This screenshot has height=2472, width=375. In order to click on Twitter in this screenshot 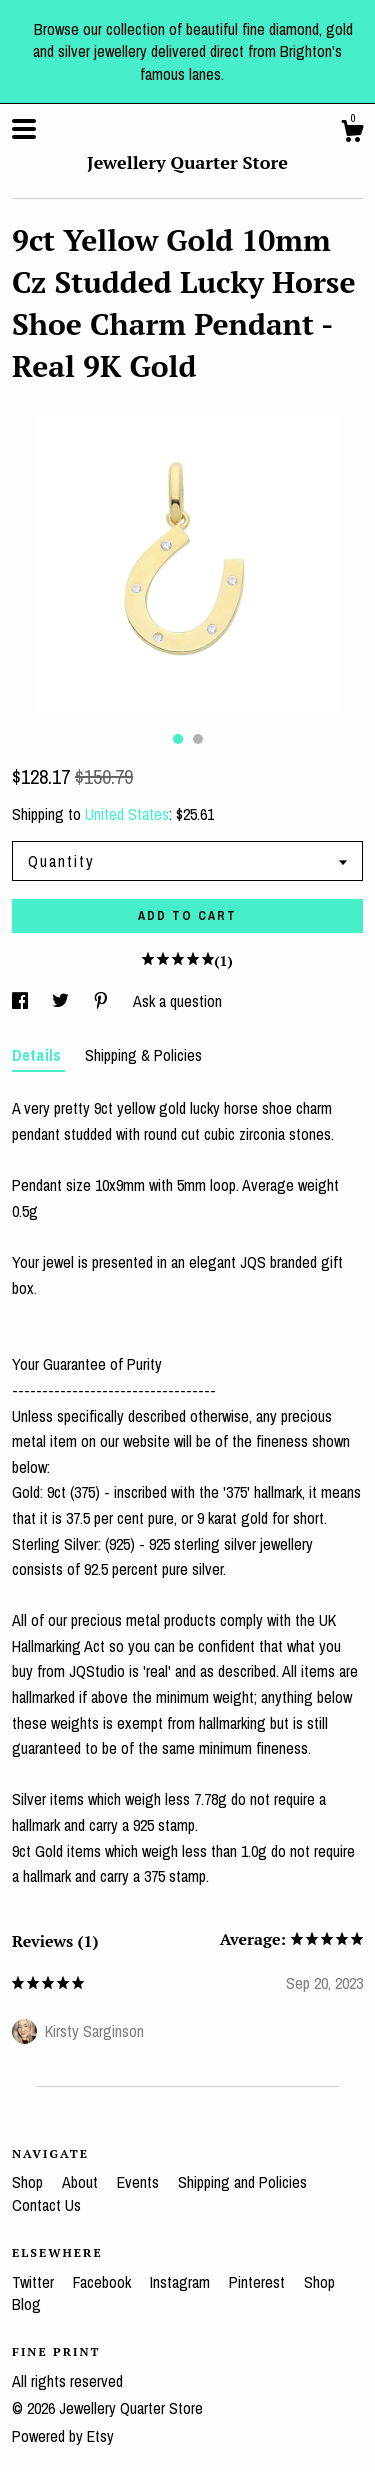, I will do `click(35, 2282)`.